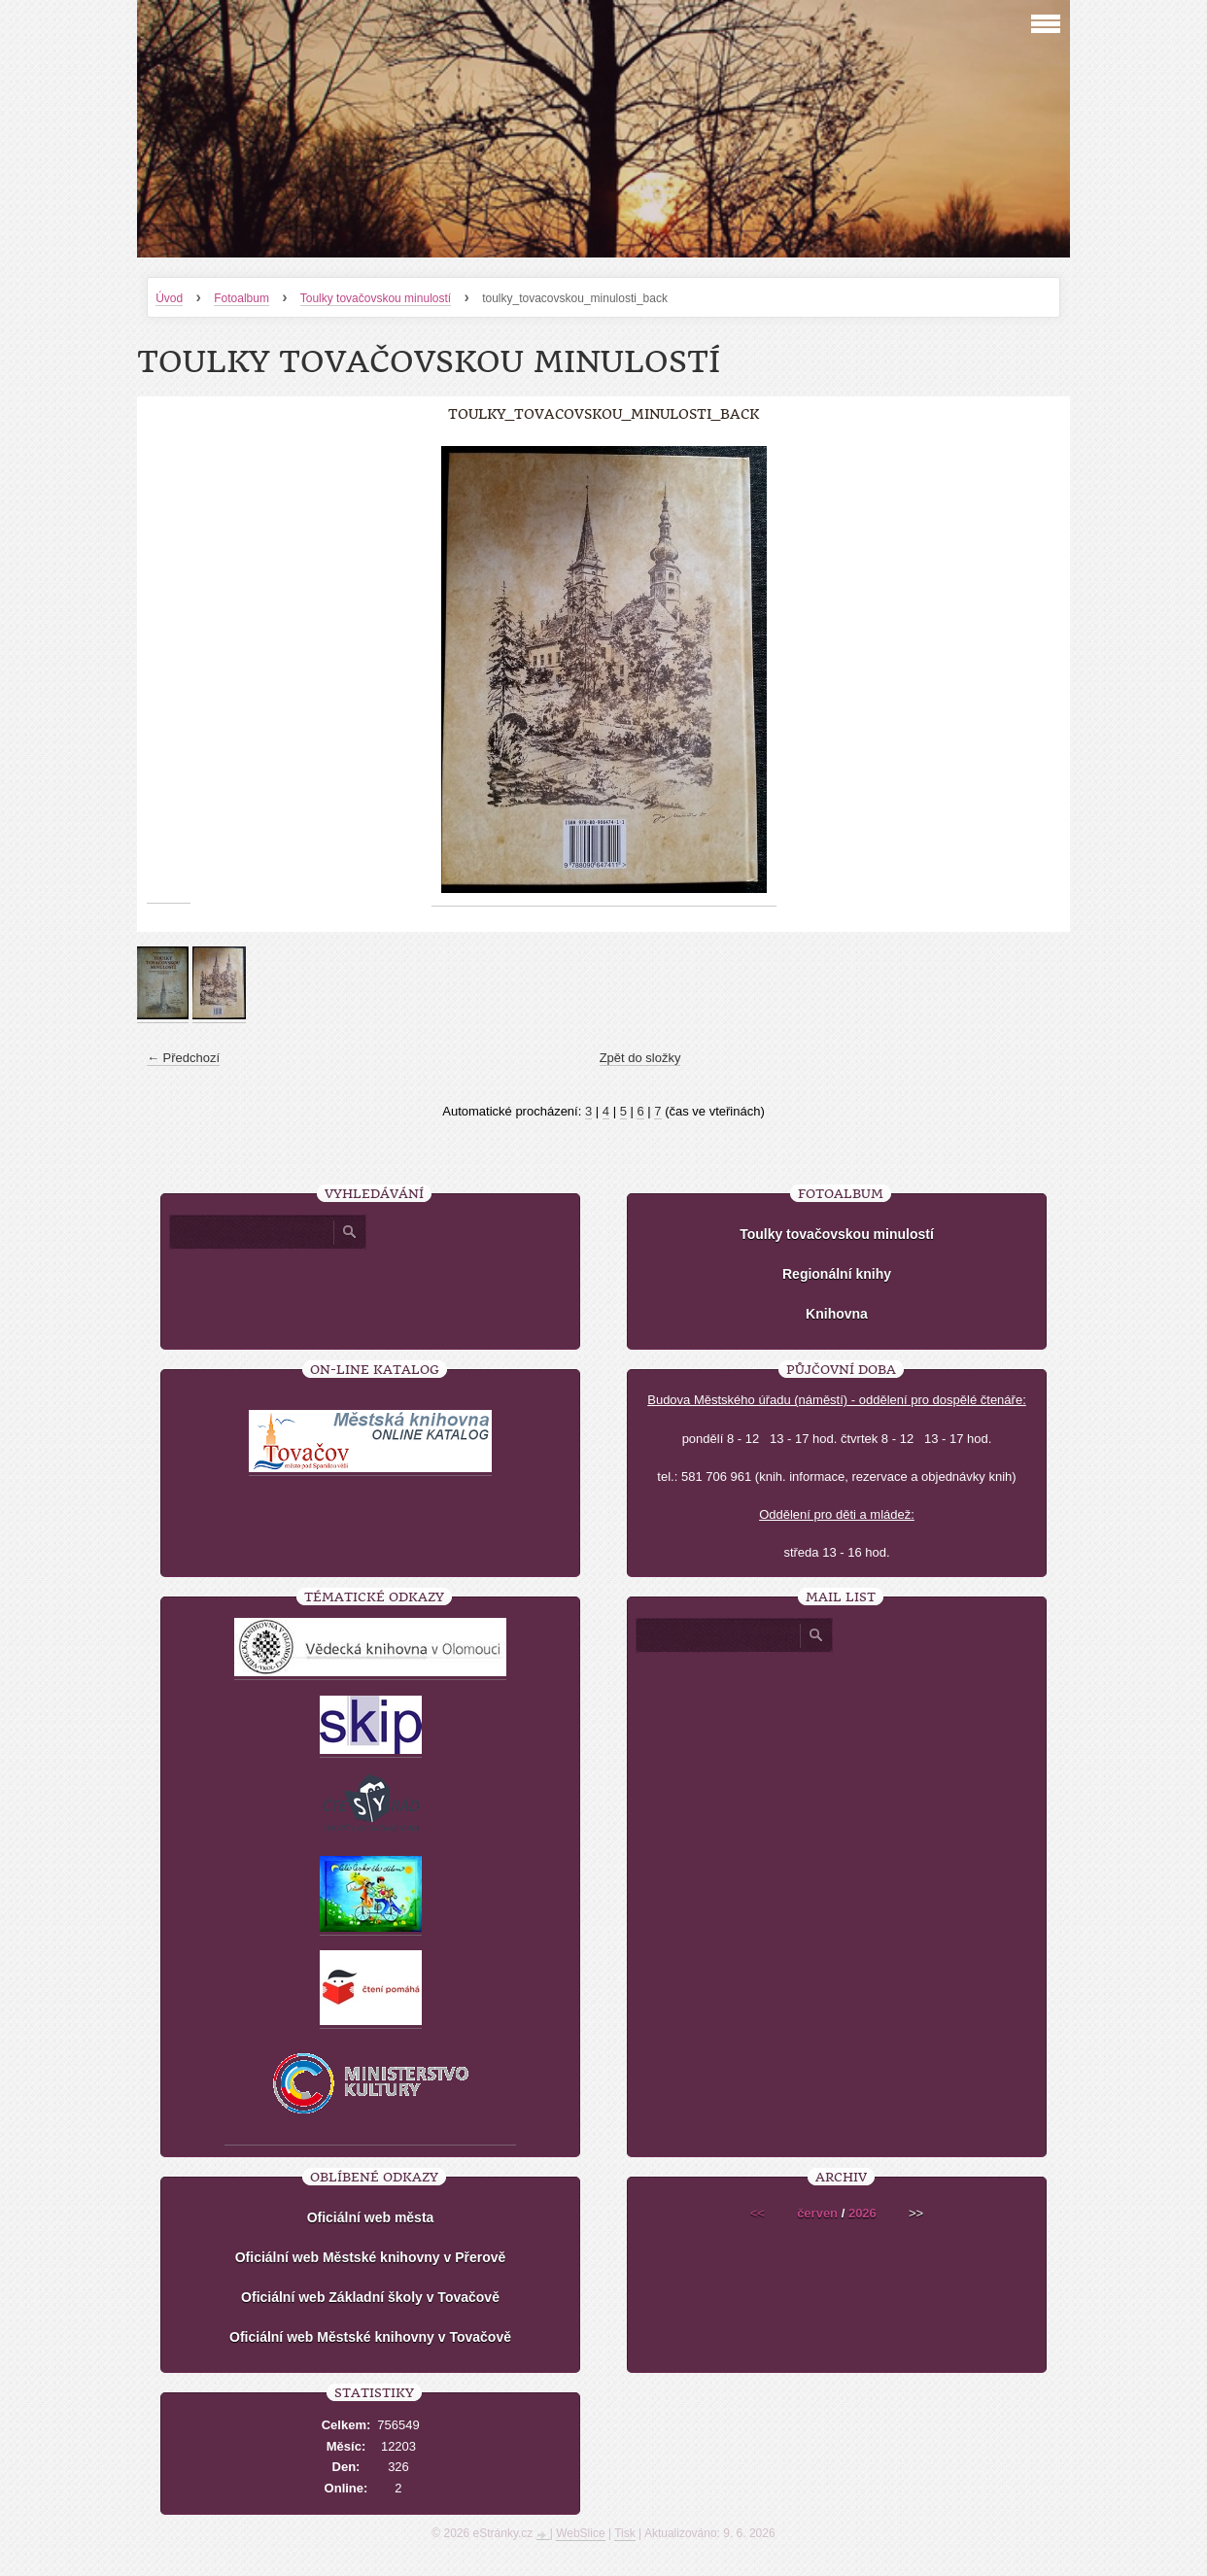 The height and width of the screenshot is (2576, 1207). I want to click on Knihovna, so click(837, 1314).